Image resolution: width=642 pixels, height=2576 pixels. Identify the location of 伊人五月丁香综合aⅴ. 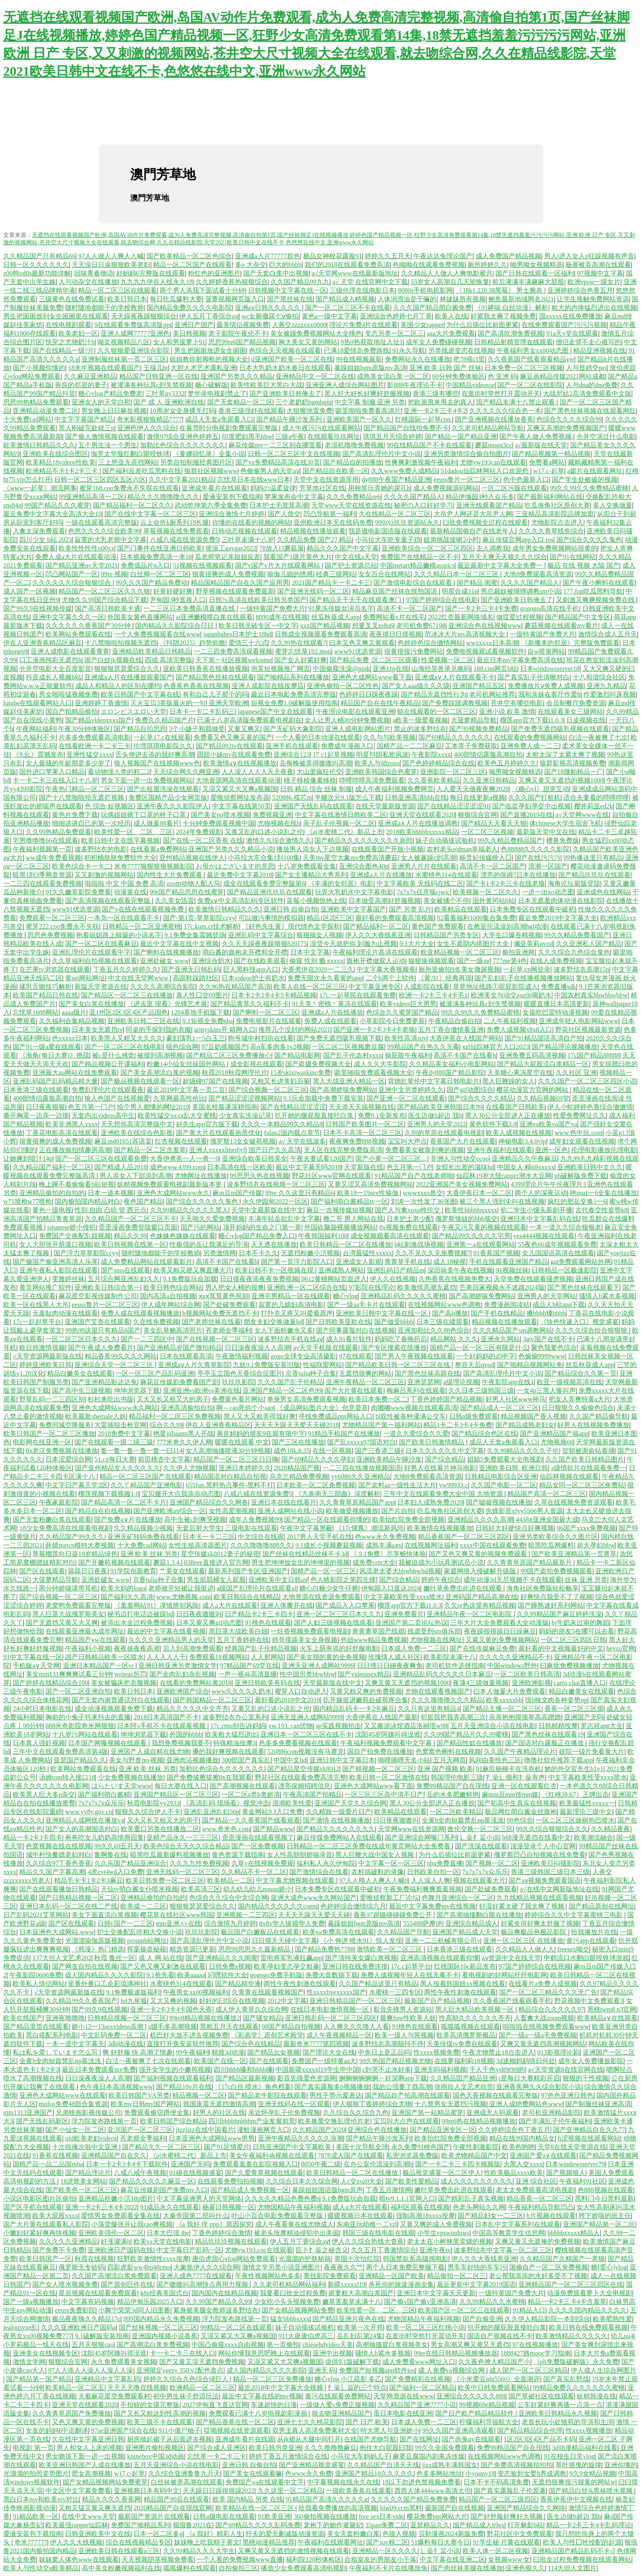
(208, 316).